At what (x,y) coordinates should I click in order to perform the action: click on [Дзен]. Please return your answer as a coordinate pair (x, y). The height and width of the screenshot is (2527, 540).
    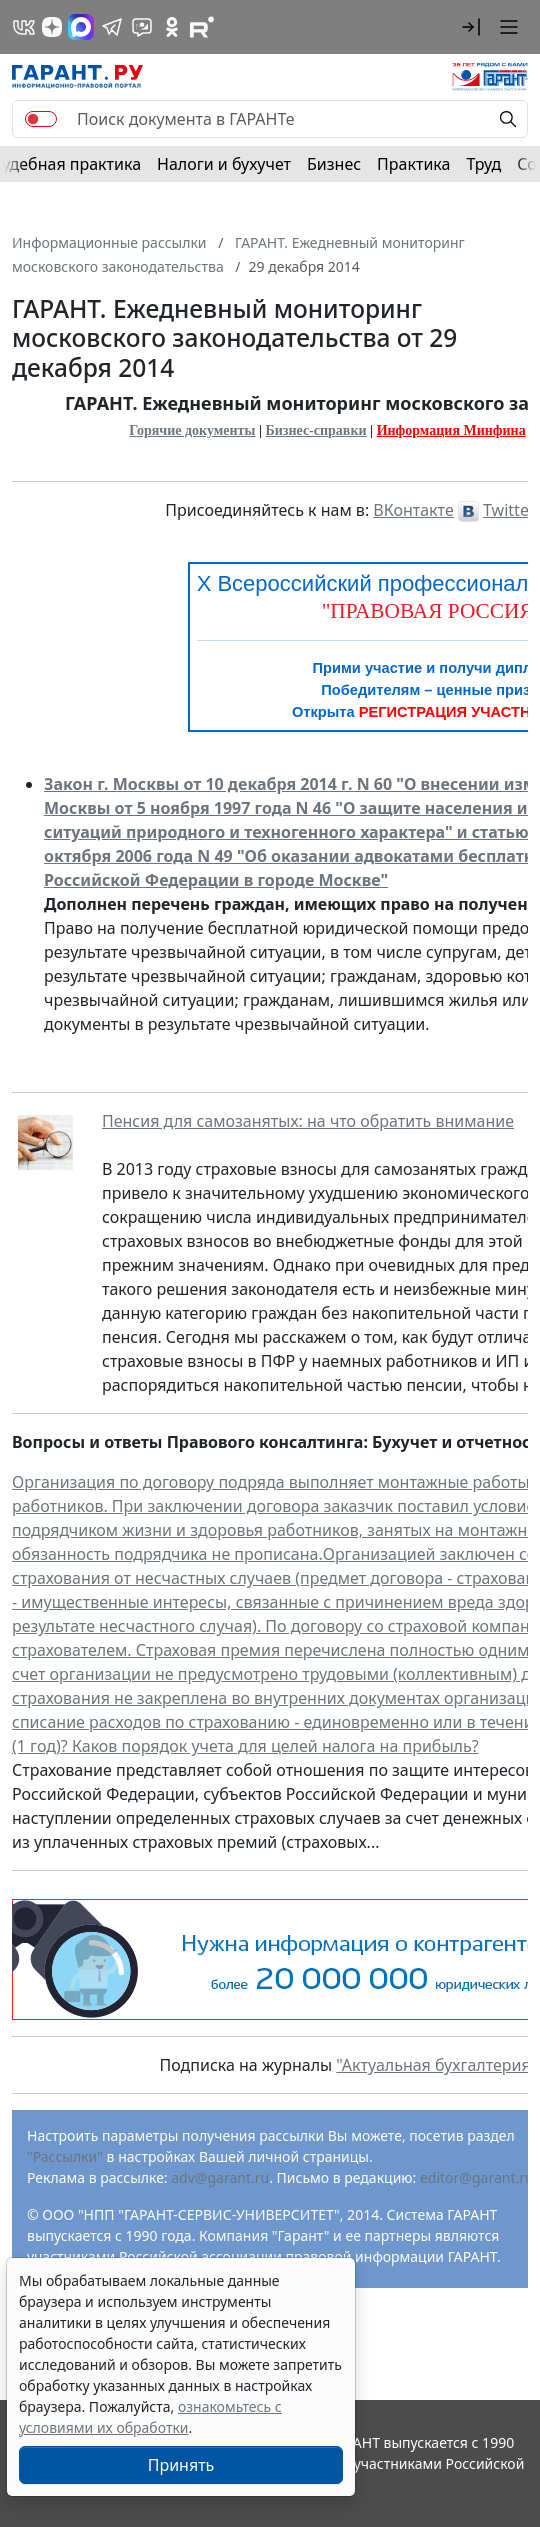
    Looking at the image, I should click on (52, 27).